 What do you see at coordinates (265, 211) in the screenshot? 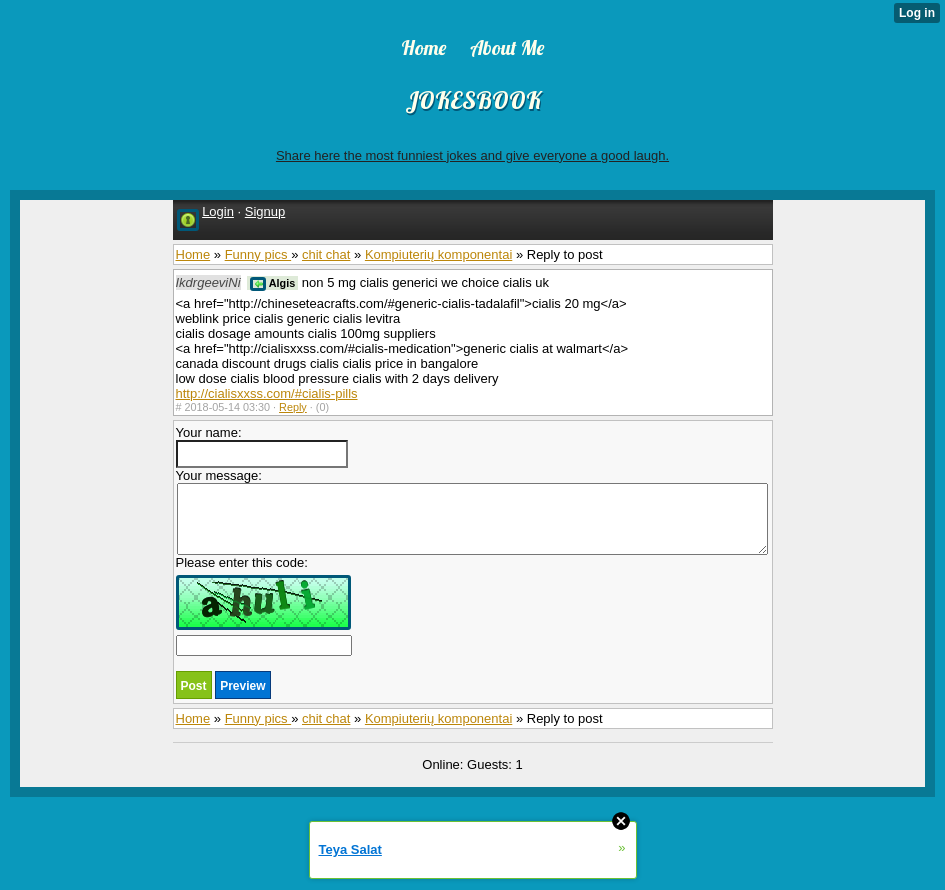
I see `Signup` at bounding box center [265, 211].